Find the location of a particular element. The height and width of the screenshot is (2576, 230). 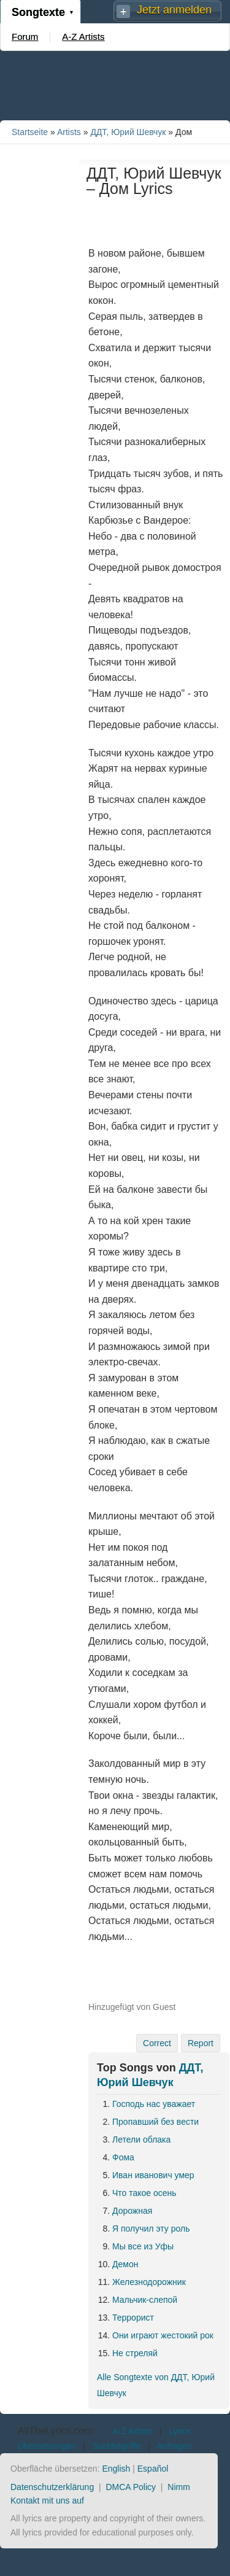

Suchbegriffe is located at coordinates (116, 2446).